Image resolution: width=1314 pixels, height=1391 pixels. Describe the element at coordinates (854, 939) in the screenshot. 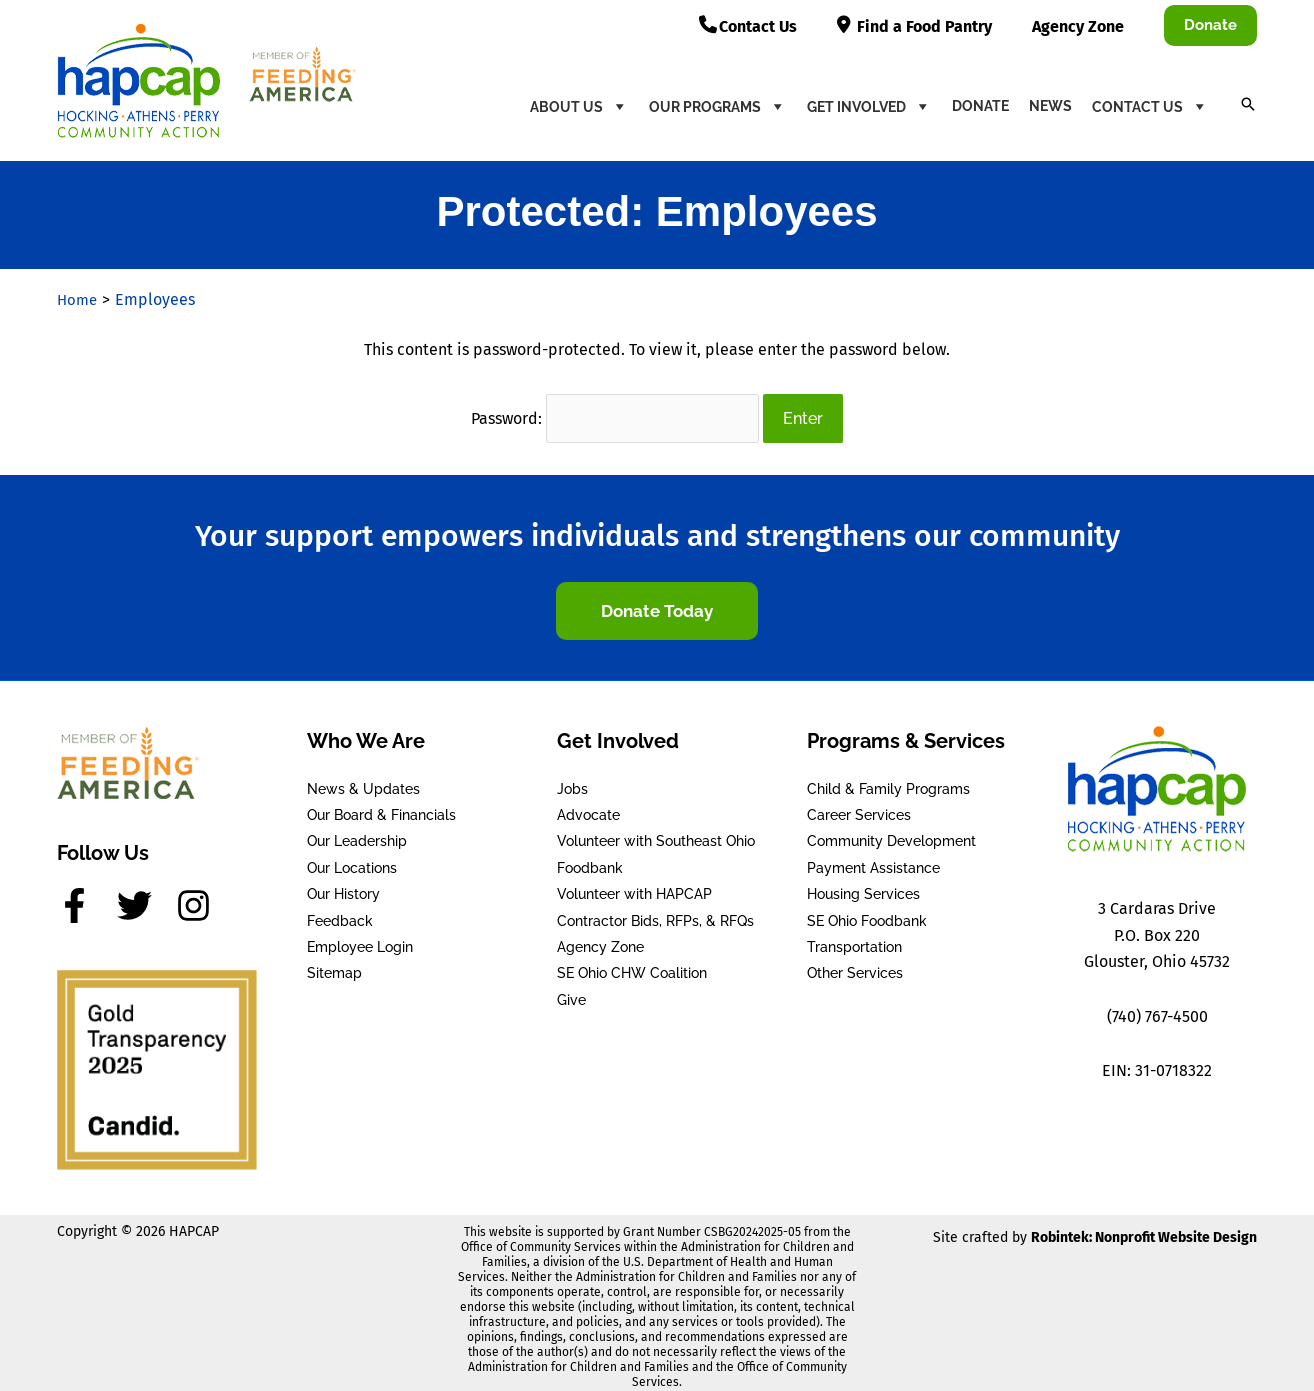

I see `Transportation` at that location.